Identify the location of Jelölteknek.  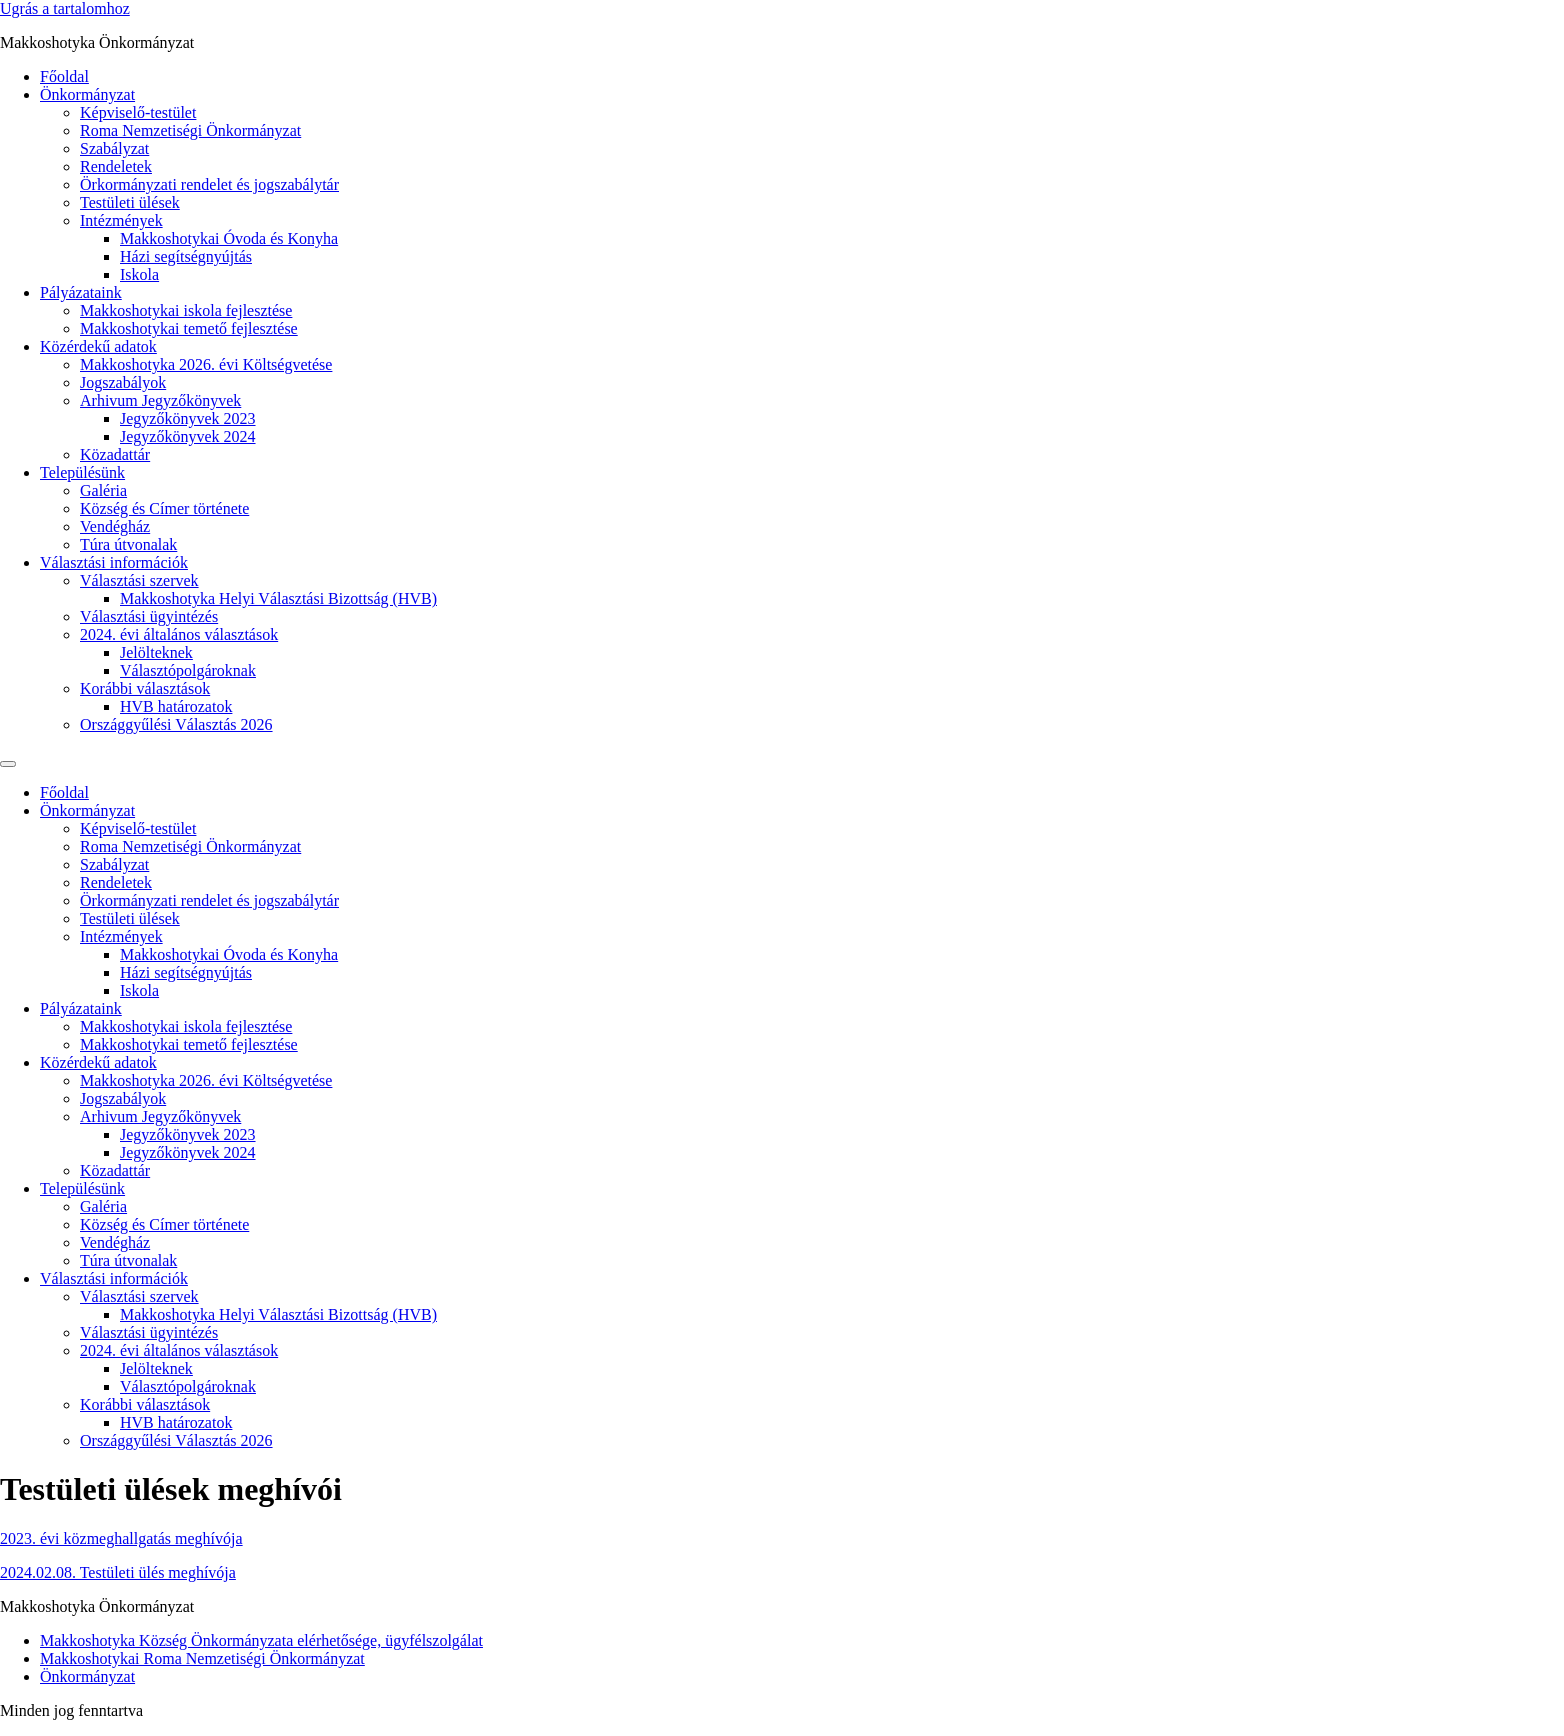
(156, 652).